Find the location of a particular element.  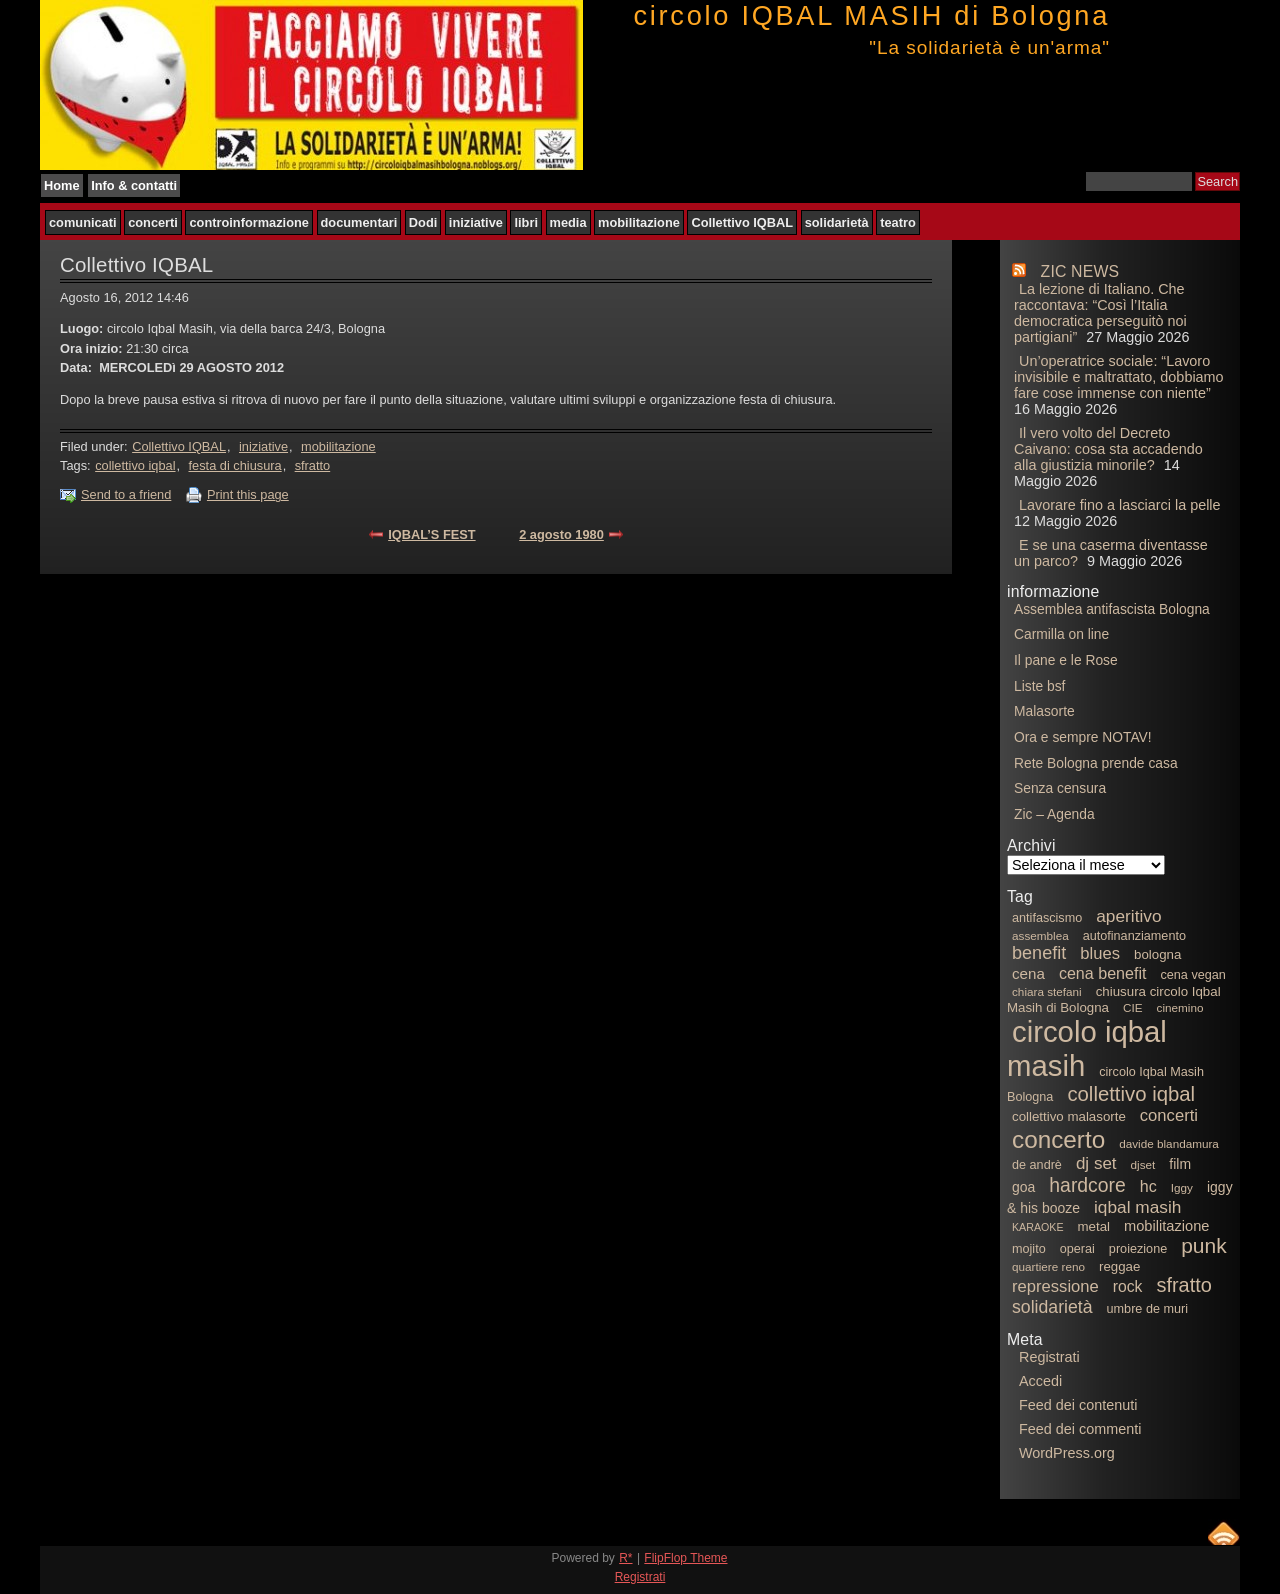

Un’operatrice sociale: “Lavoro invisibile e maltrattato, dobbiamo fare cose immense con niente” is located at coordinates (1119, 377).